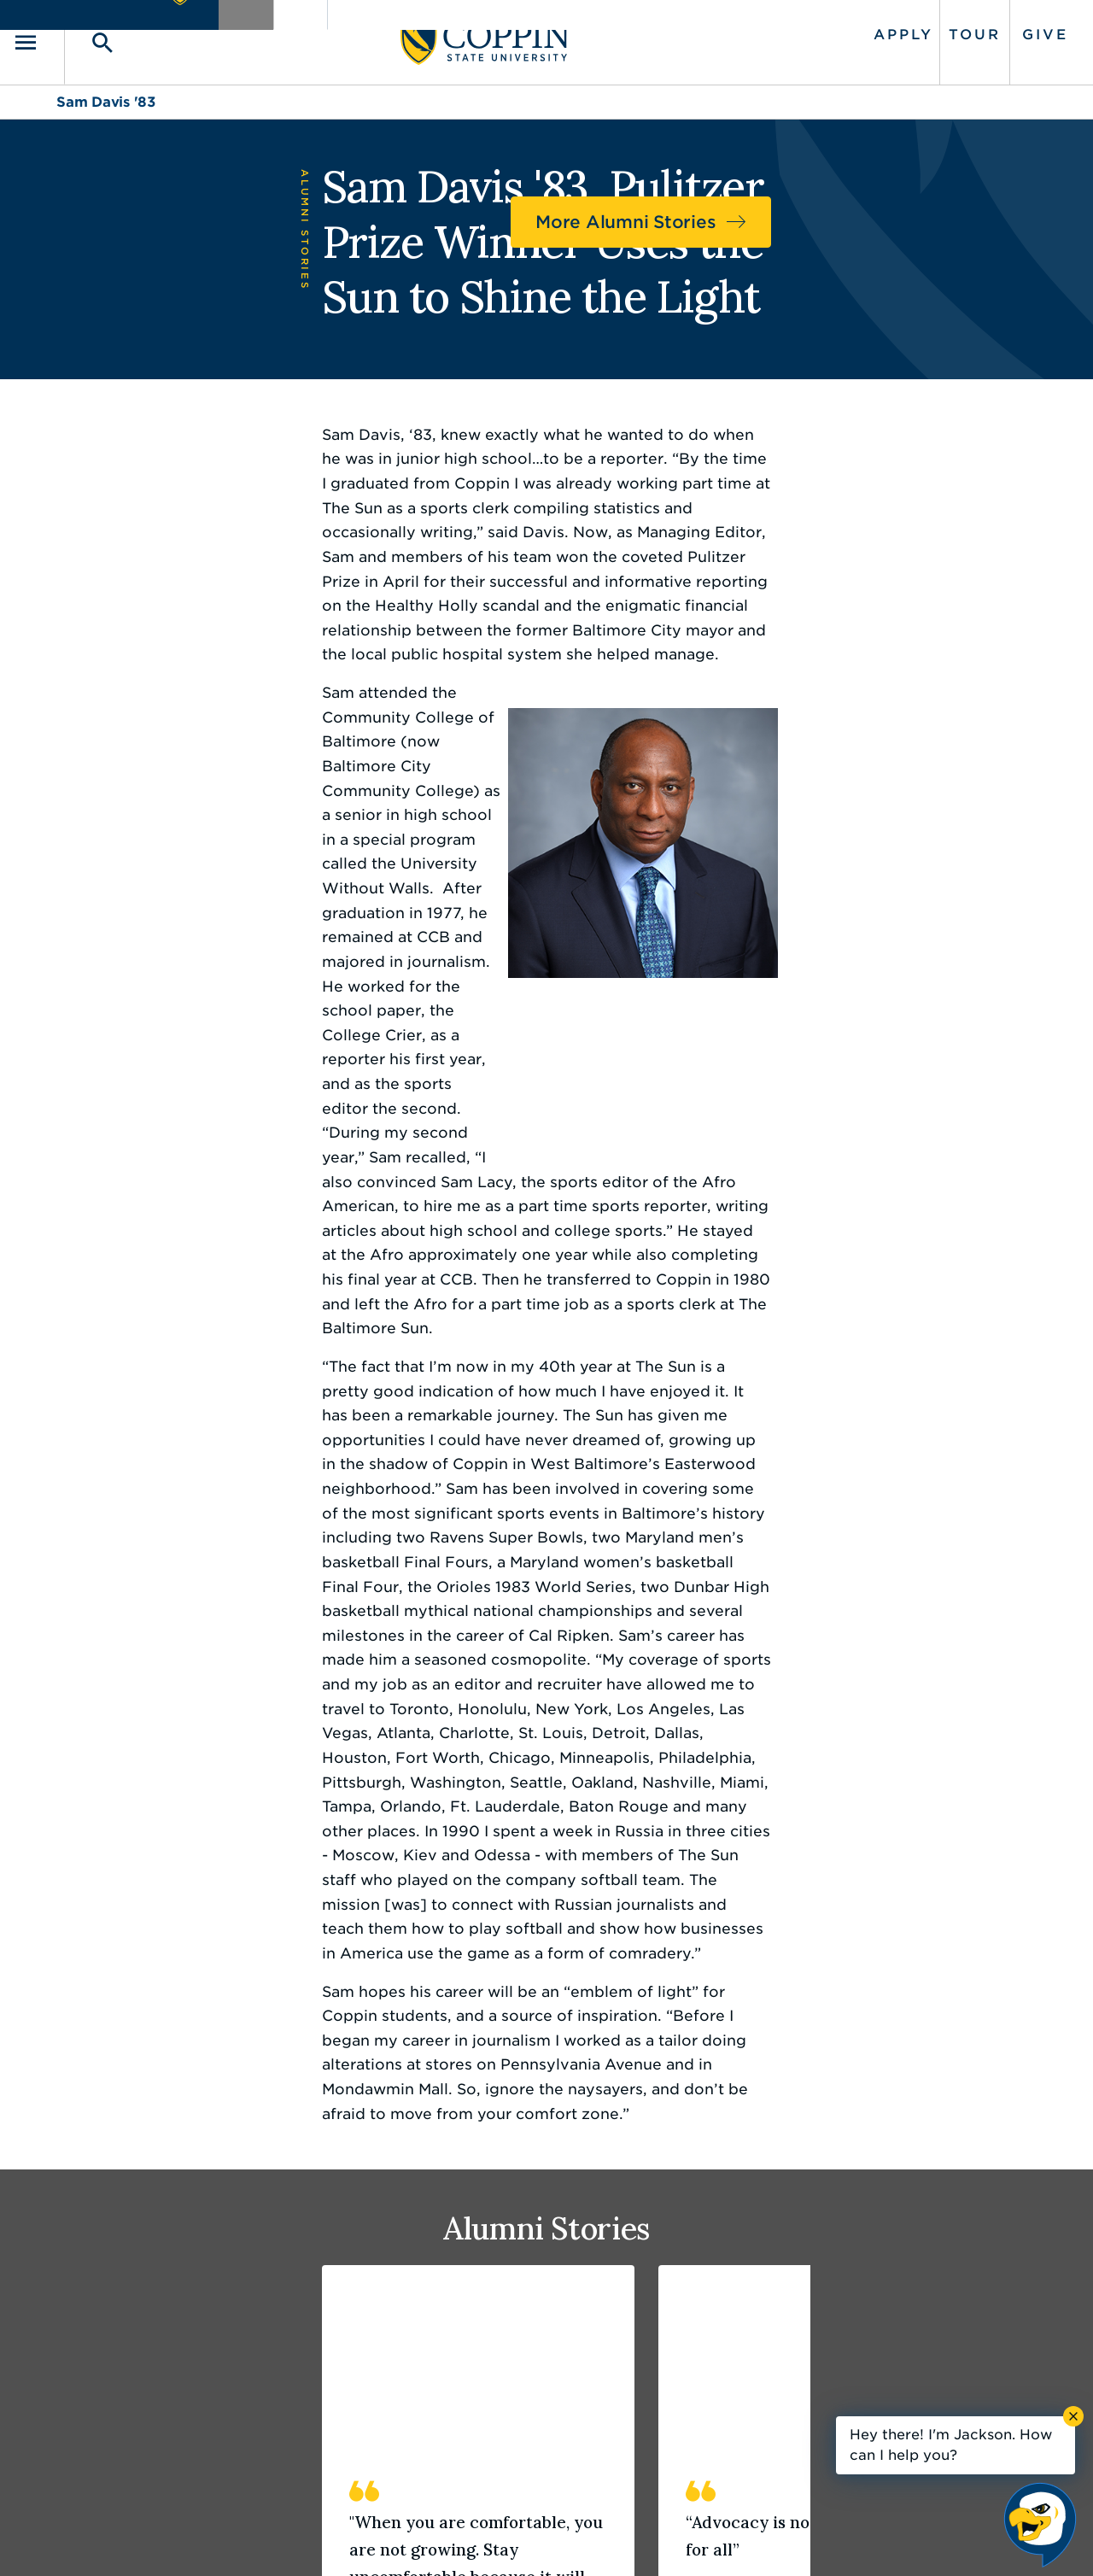 Image resolution: width=1093 pixels, height=2576 pixels. What do you see at coordinates (516, 2317) in the screenshot?
I see `Careers` at bounding box center [516, 2317].